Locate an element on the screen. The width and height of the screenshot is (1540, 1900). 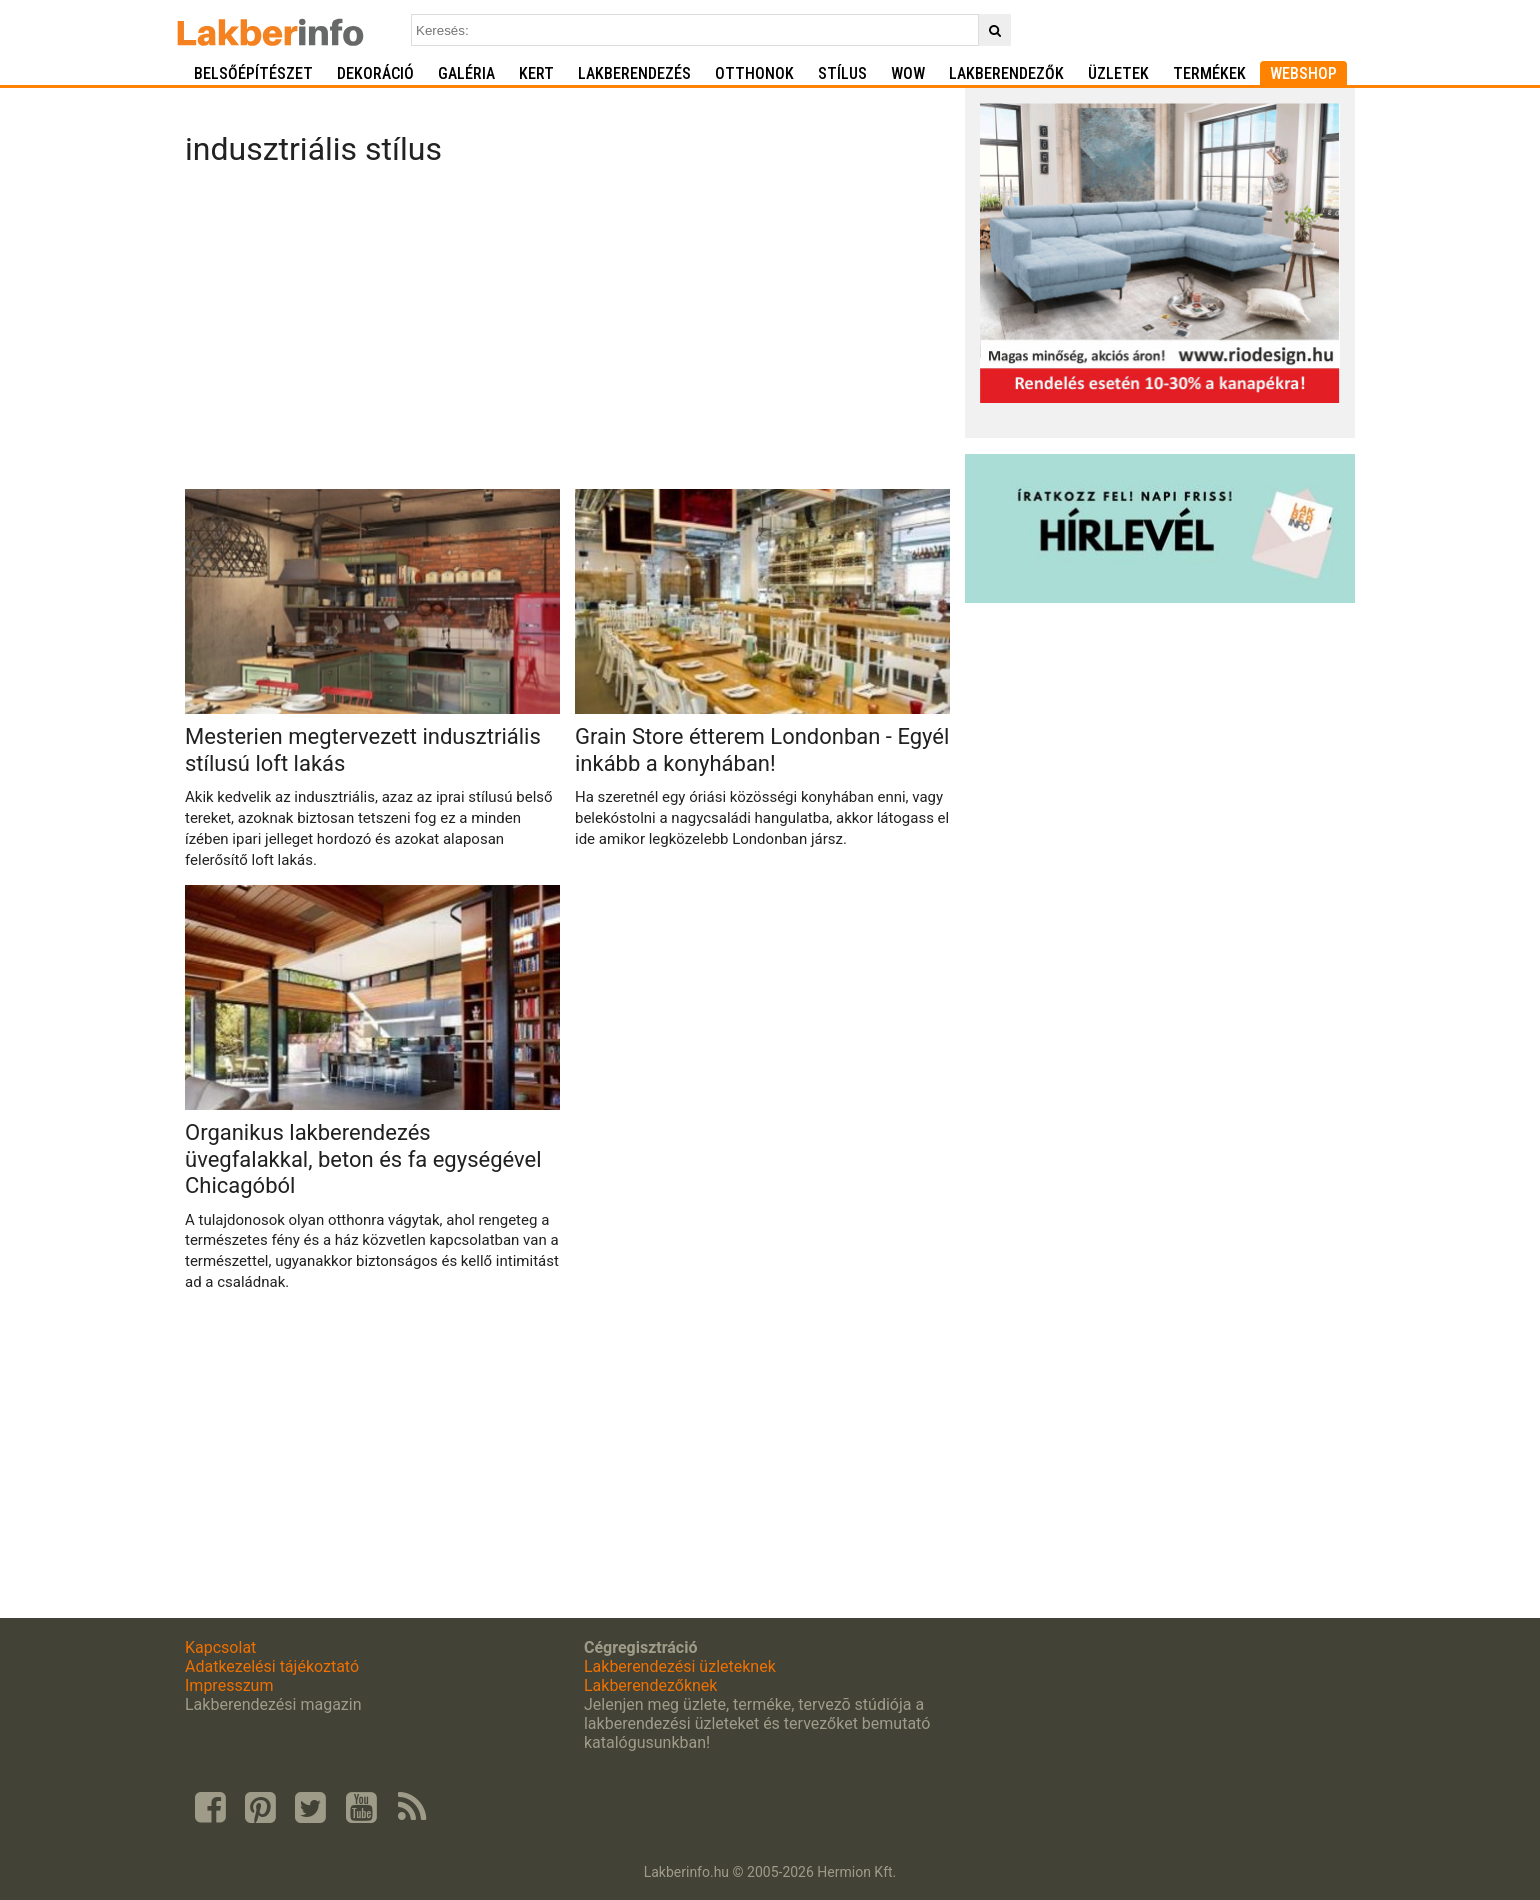
[Advertisement] is located at coordinates (567, 334).